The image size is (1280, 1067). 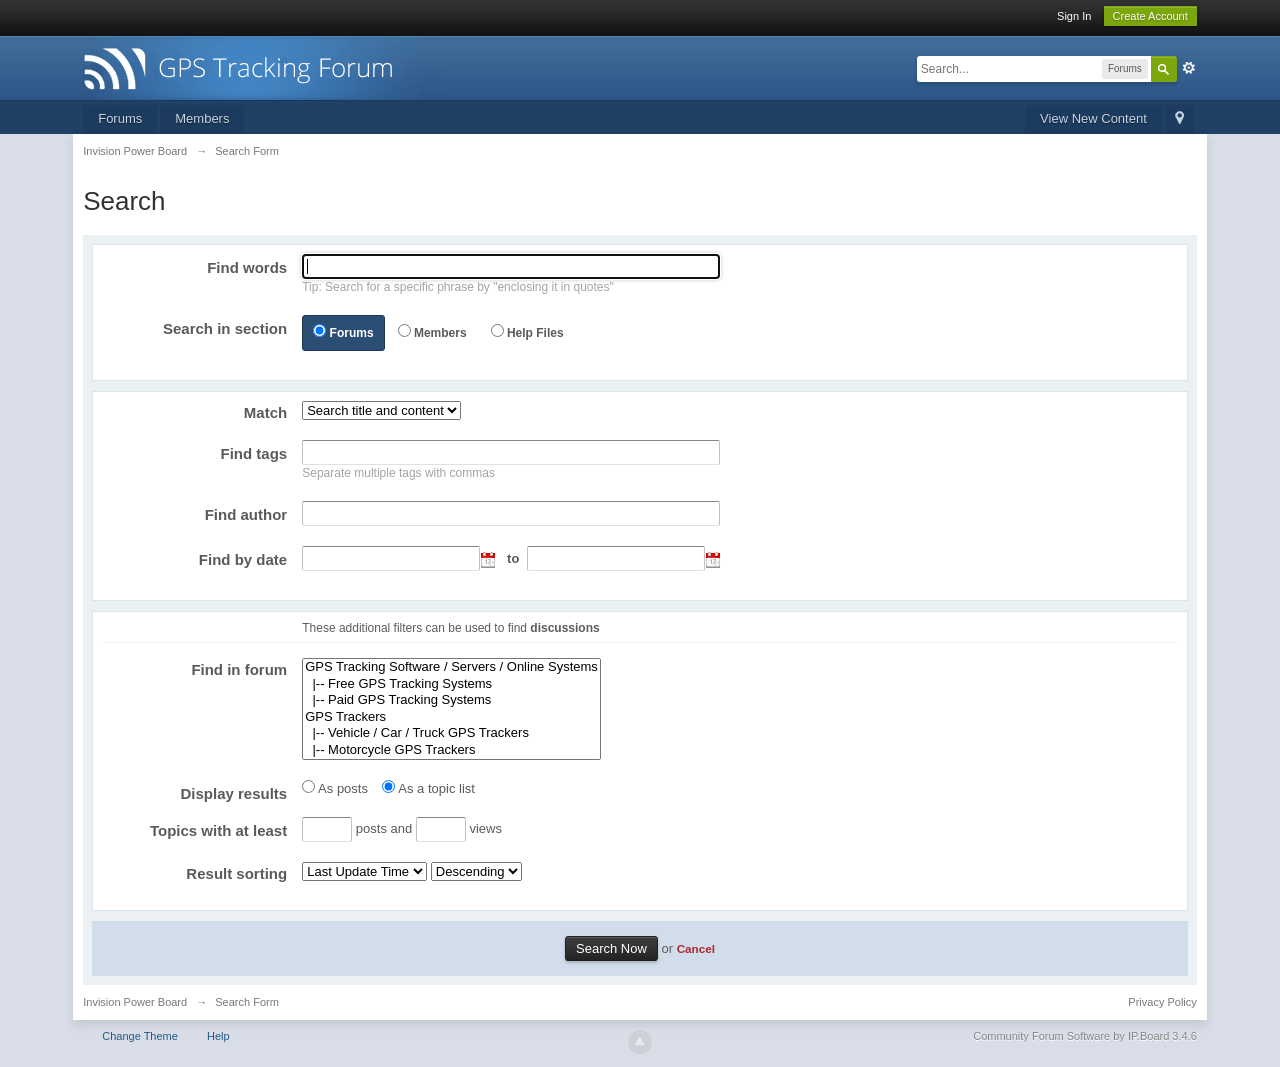 What do you see at coordinates (225, 328) in the screenshot?
I see `Search in section` at bounding box center [225, 328].